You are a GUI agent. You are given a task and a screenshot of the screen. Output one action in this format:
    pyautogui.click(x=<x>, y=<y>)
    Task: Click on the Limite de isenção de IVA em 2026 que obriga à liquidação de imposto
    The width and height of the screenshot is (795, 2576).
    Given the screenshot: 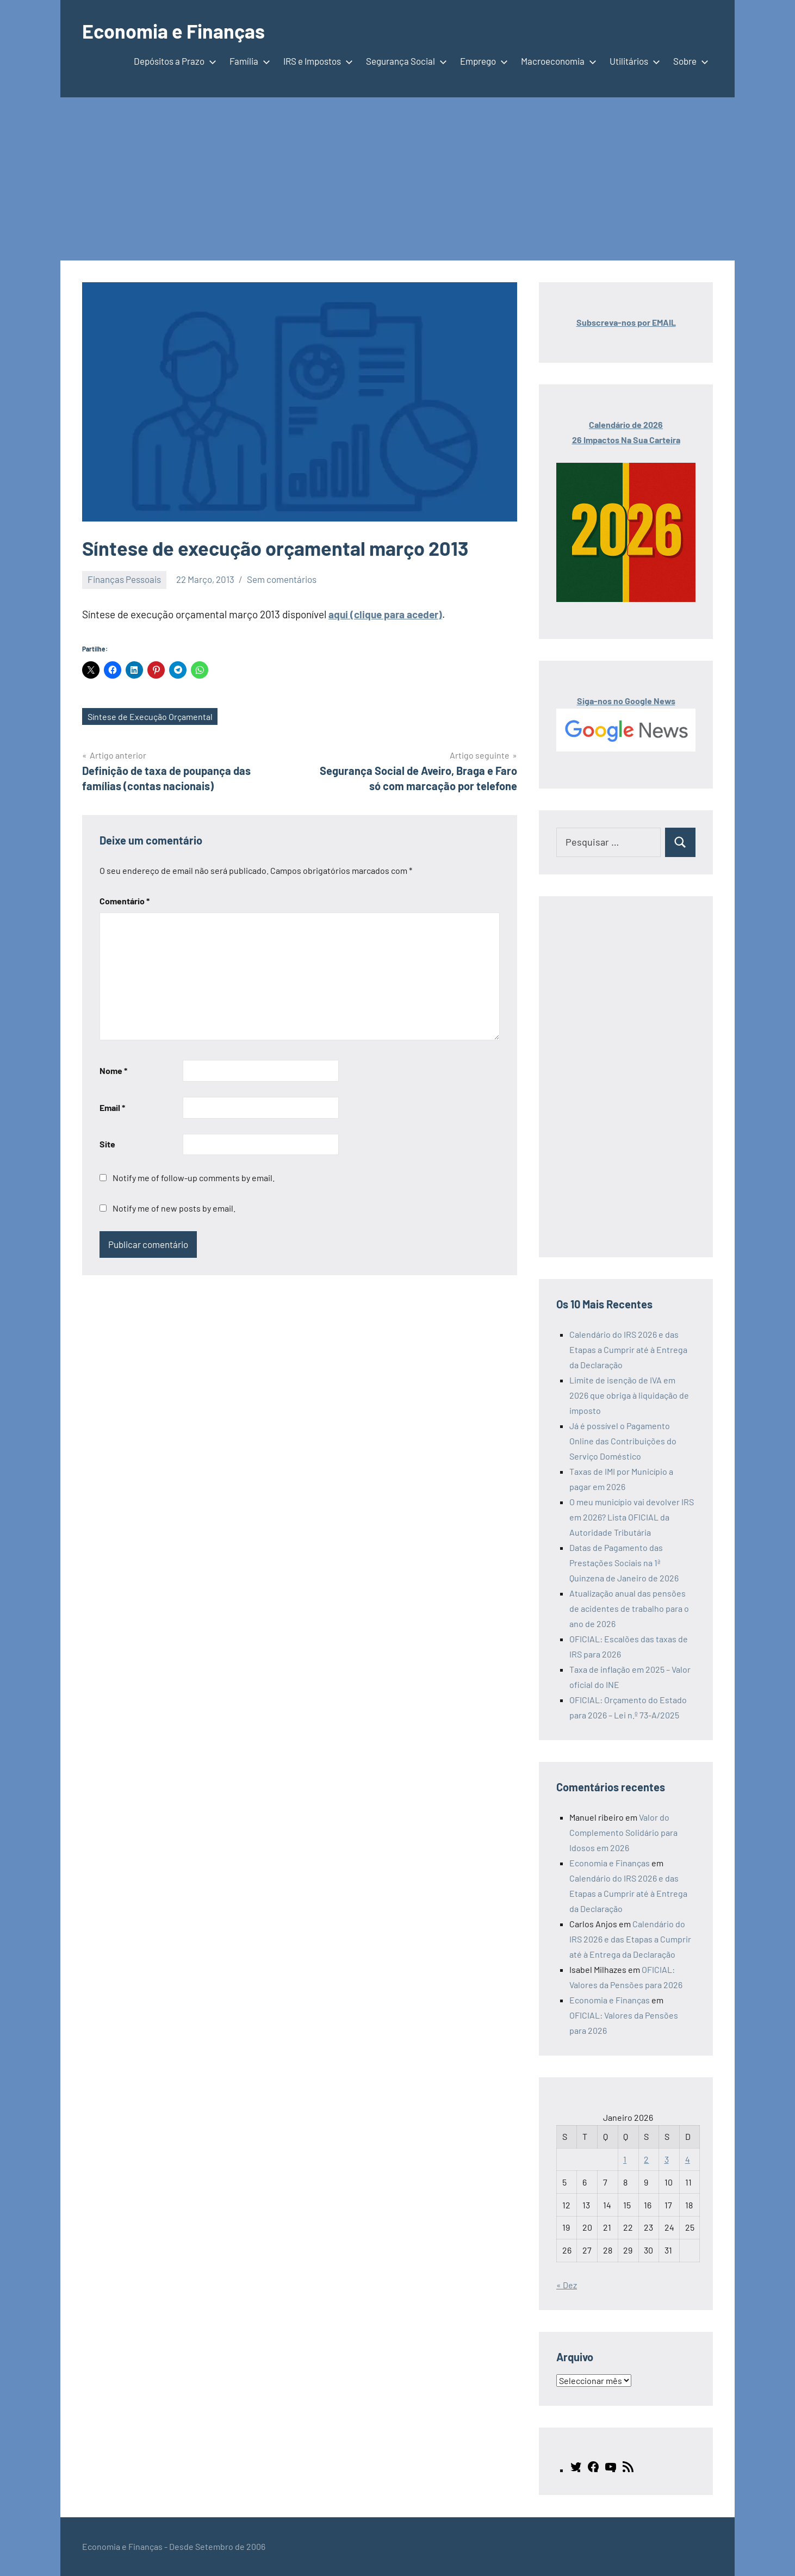 What is the action you would take?
    pyautogui.click(x=629, y=1395)
    